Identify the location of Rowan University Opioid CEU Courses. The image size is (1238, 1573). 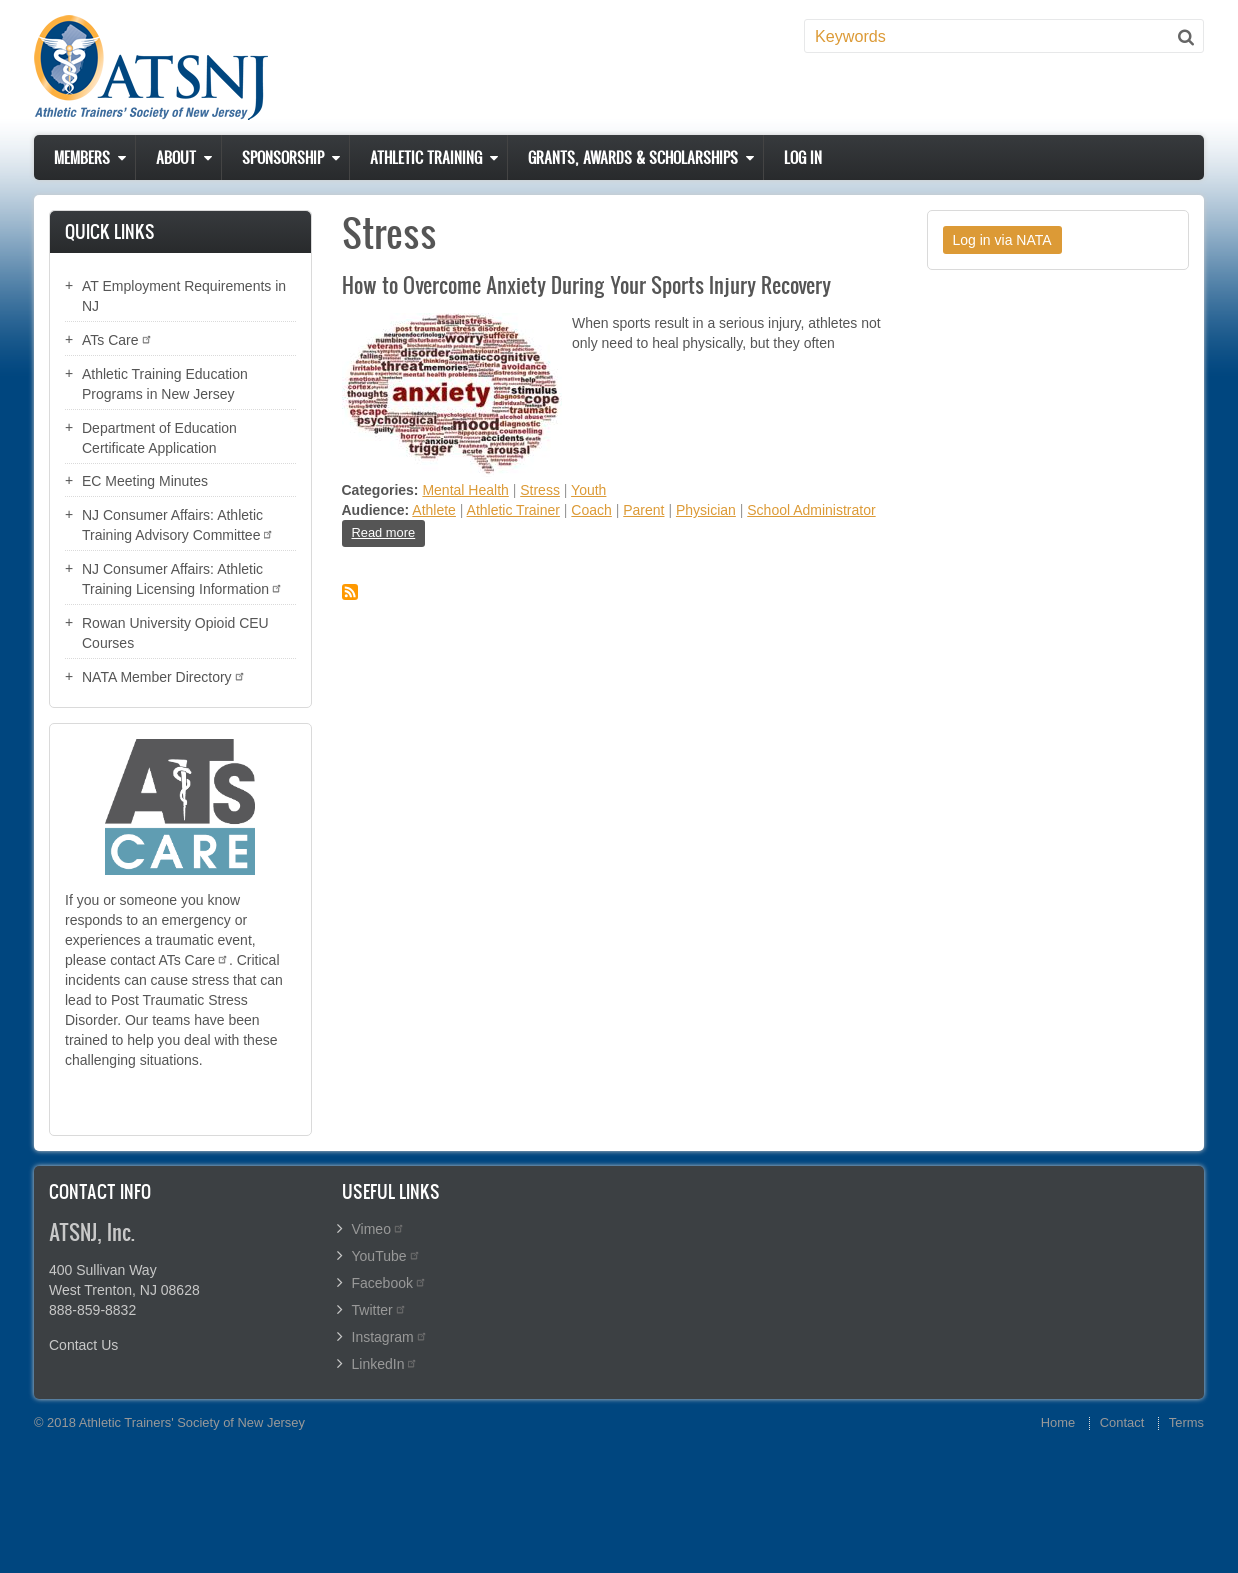
(175, 633).